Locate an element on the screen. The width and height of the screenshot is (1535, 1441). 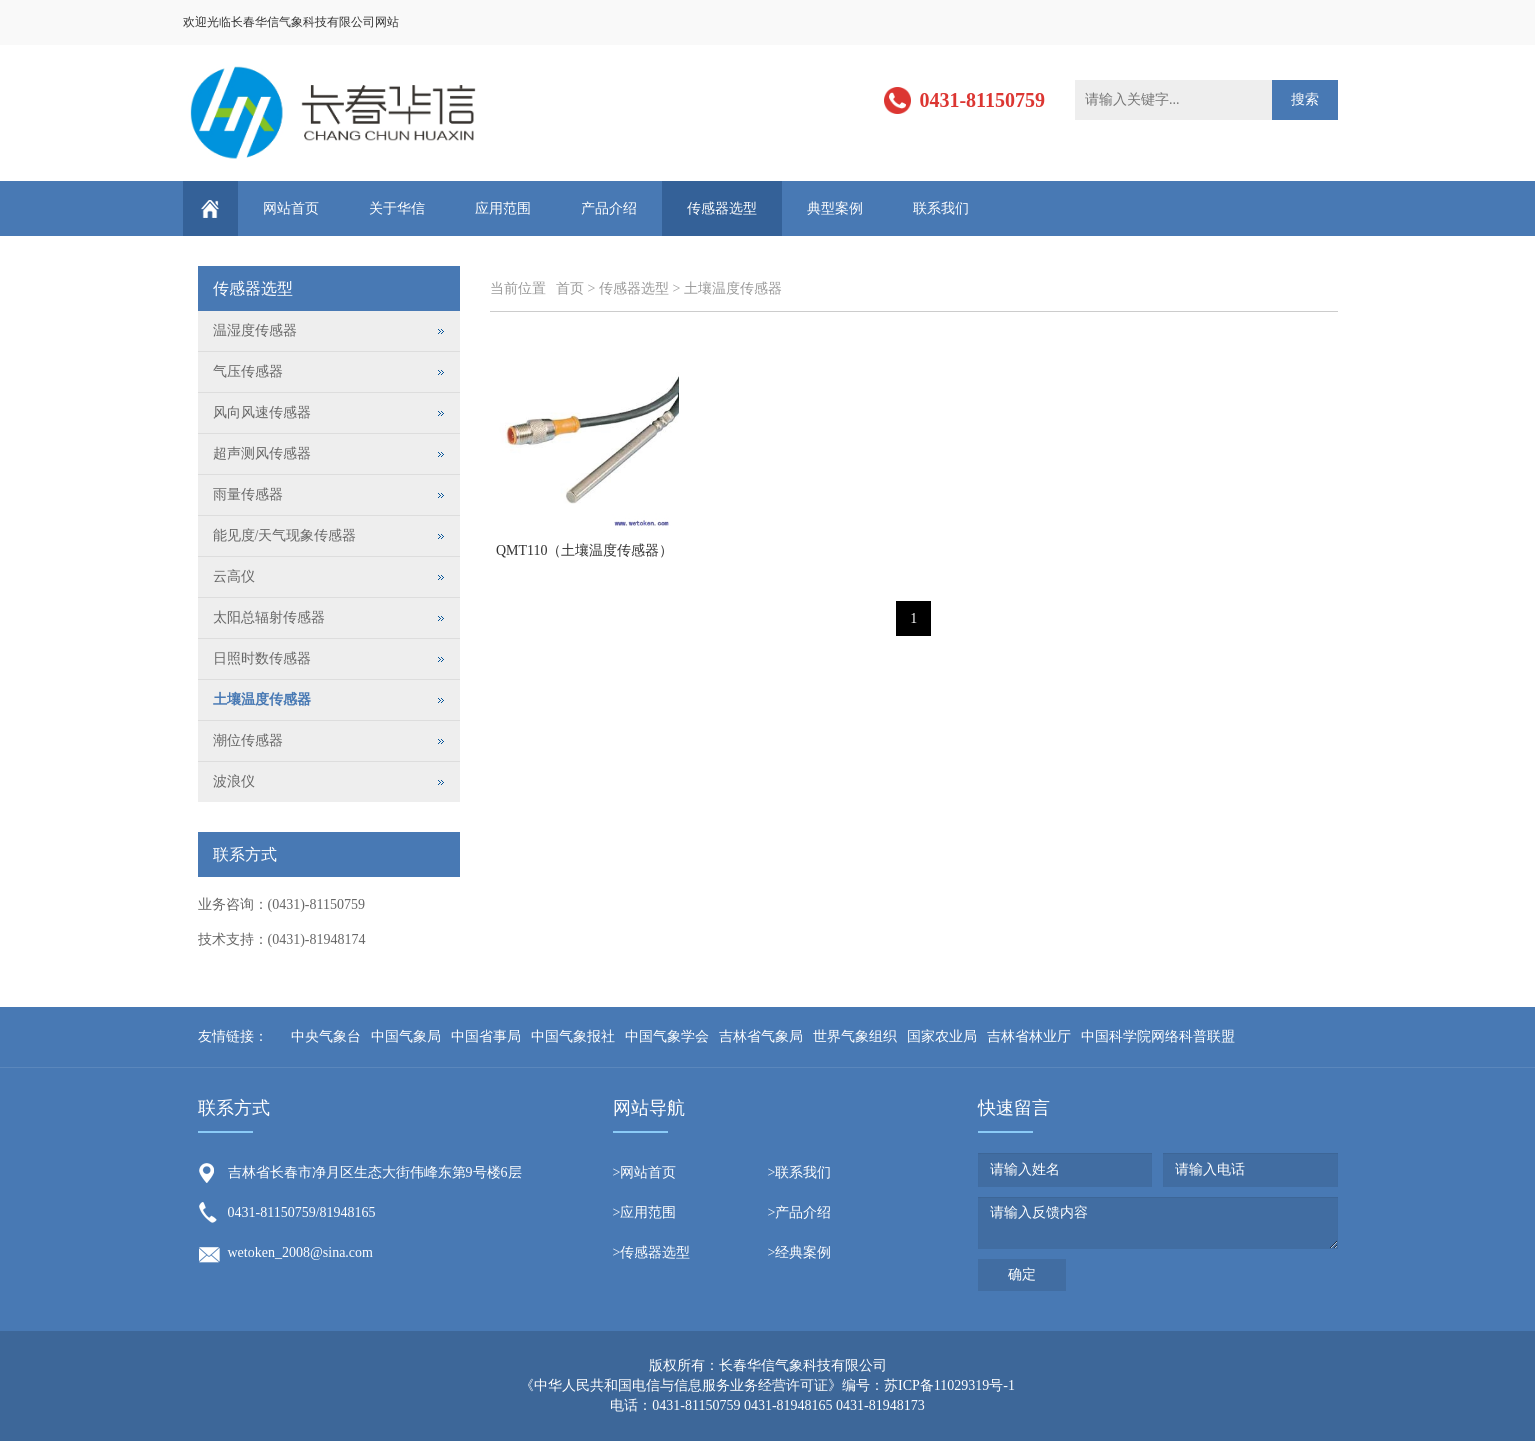
日照时数传感器 is located at coordinates (262, 658).